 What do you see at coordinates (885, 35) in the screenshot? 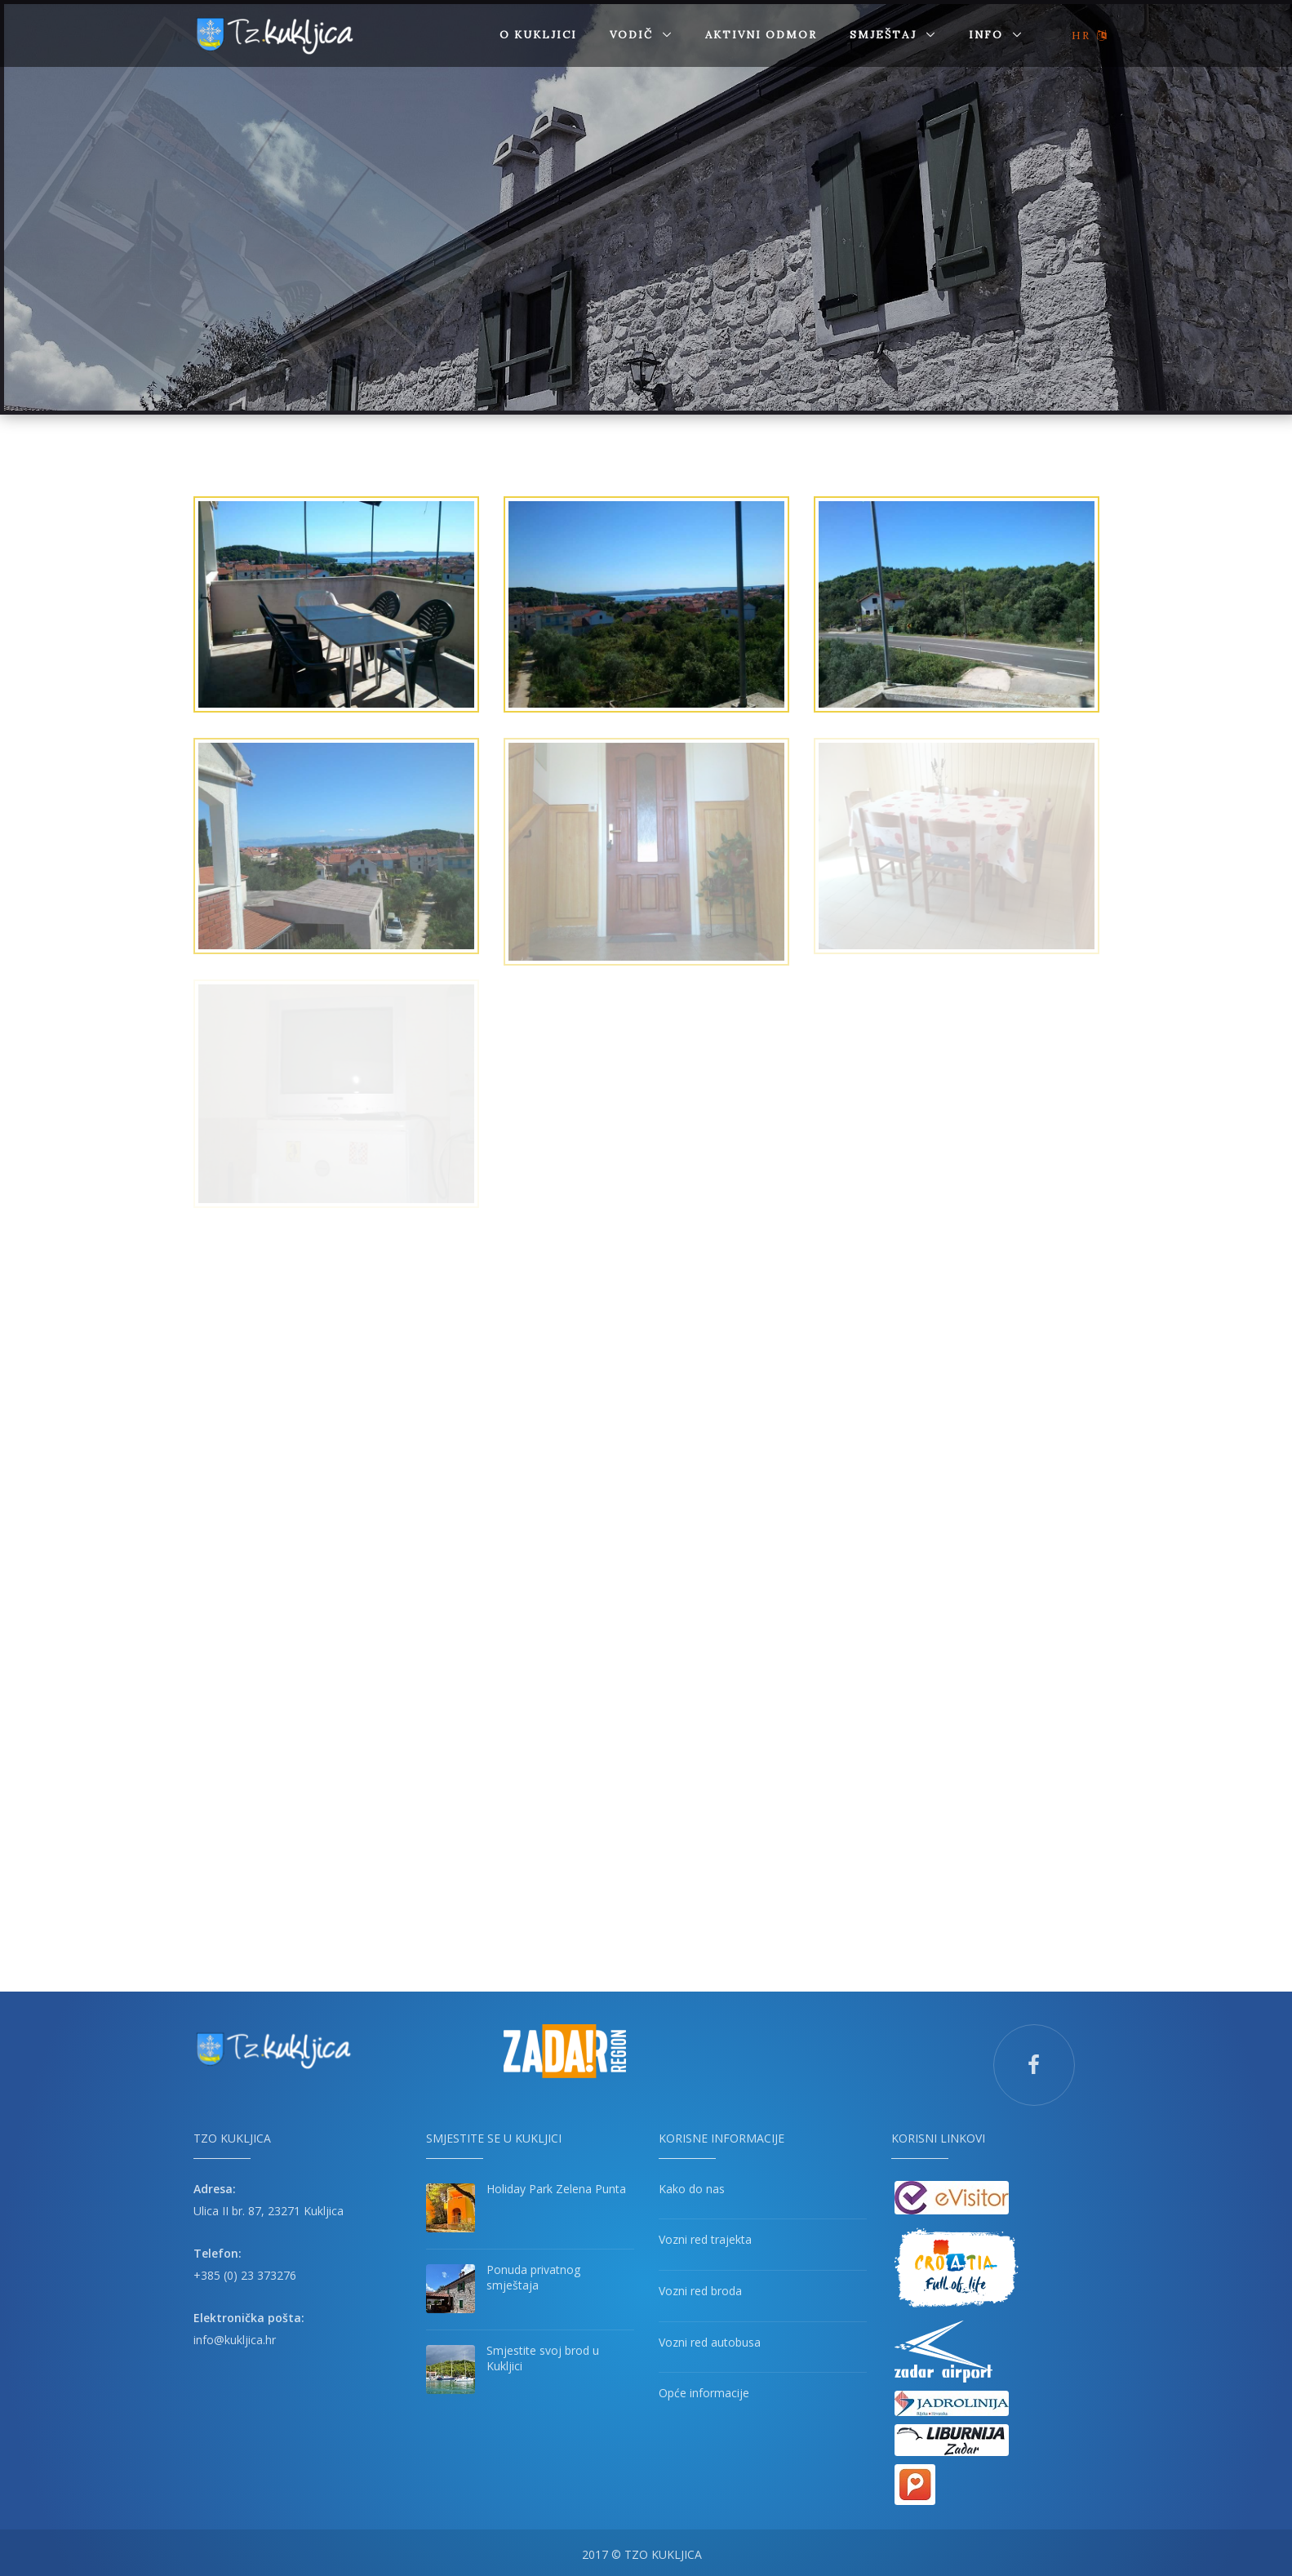
I see `SMJEŠTAJ` at bounding box center [885, 35].